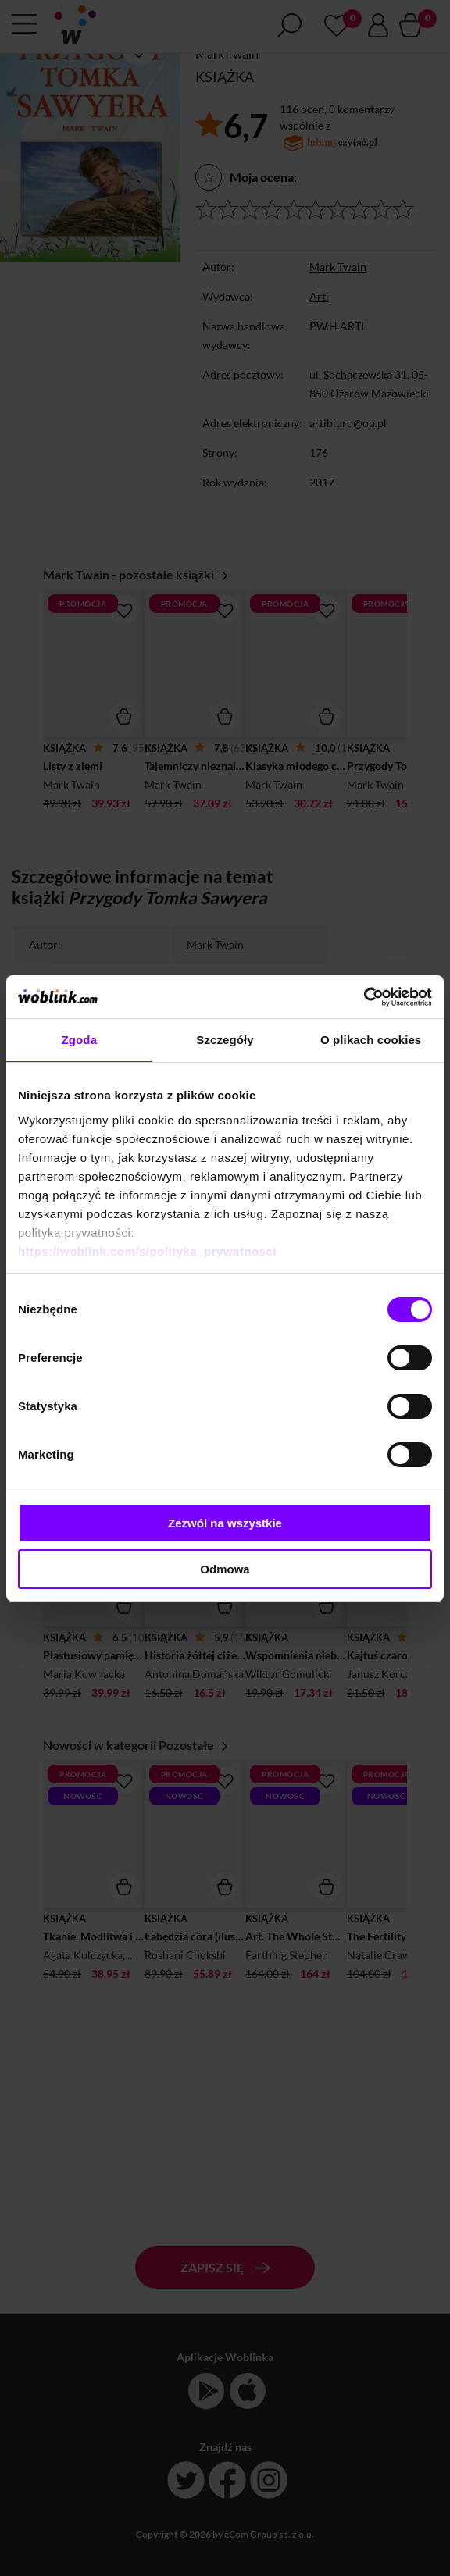  What do you see at coordinates (370, 1039) in the screenshot?
I see `O plikach cookies [tab]` at bounding box center [370, 1039].